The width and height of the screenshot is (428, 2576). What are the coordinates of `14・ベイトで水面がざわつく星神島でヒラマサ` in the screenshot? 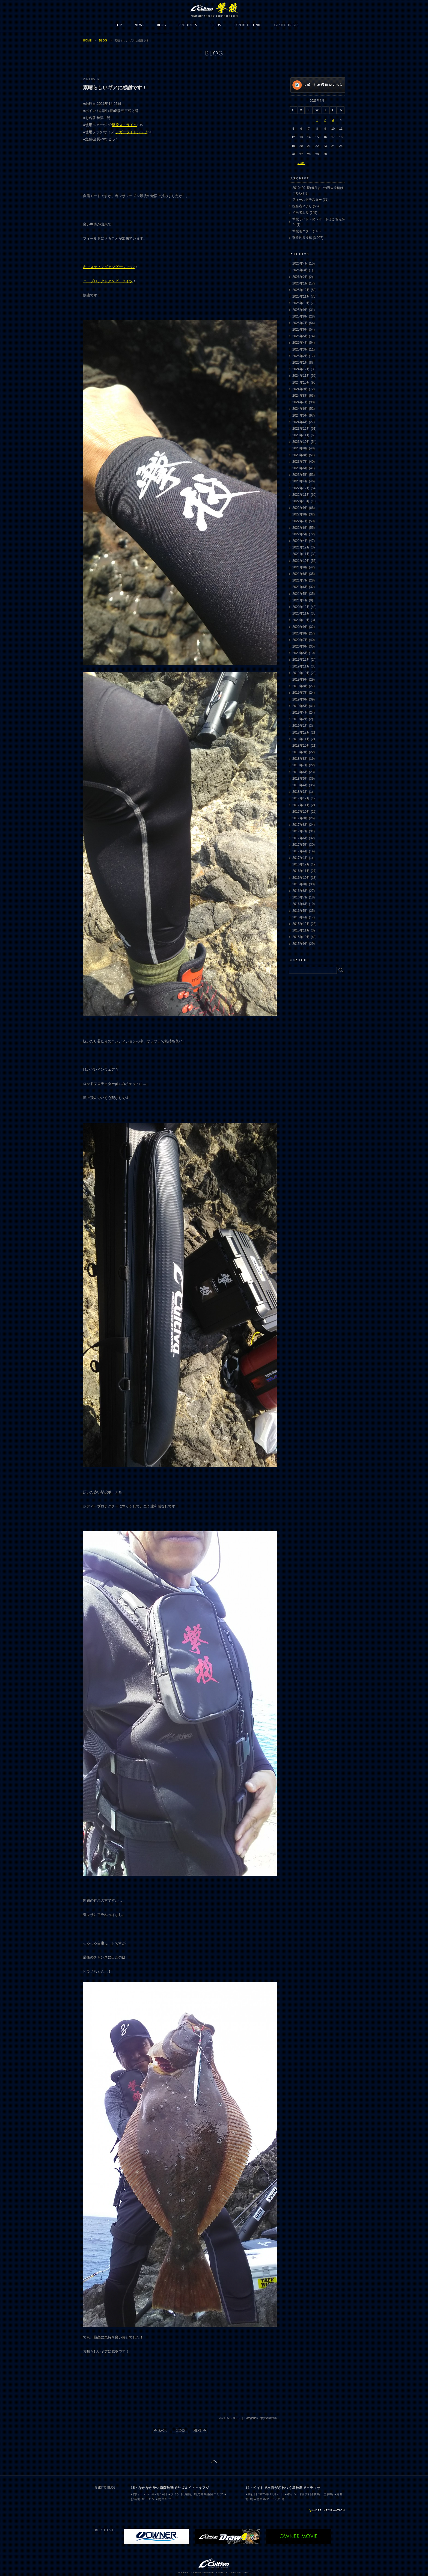 It's located at (282, 2488).